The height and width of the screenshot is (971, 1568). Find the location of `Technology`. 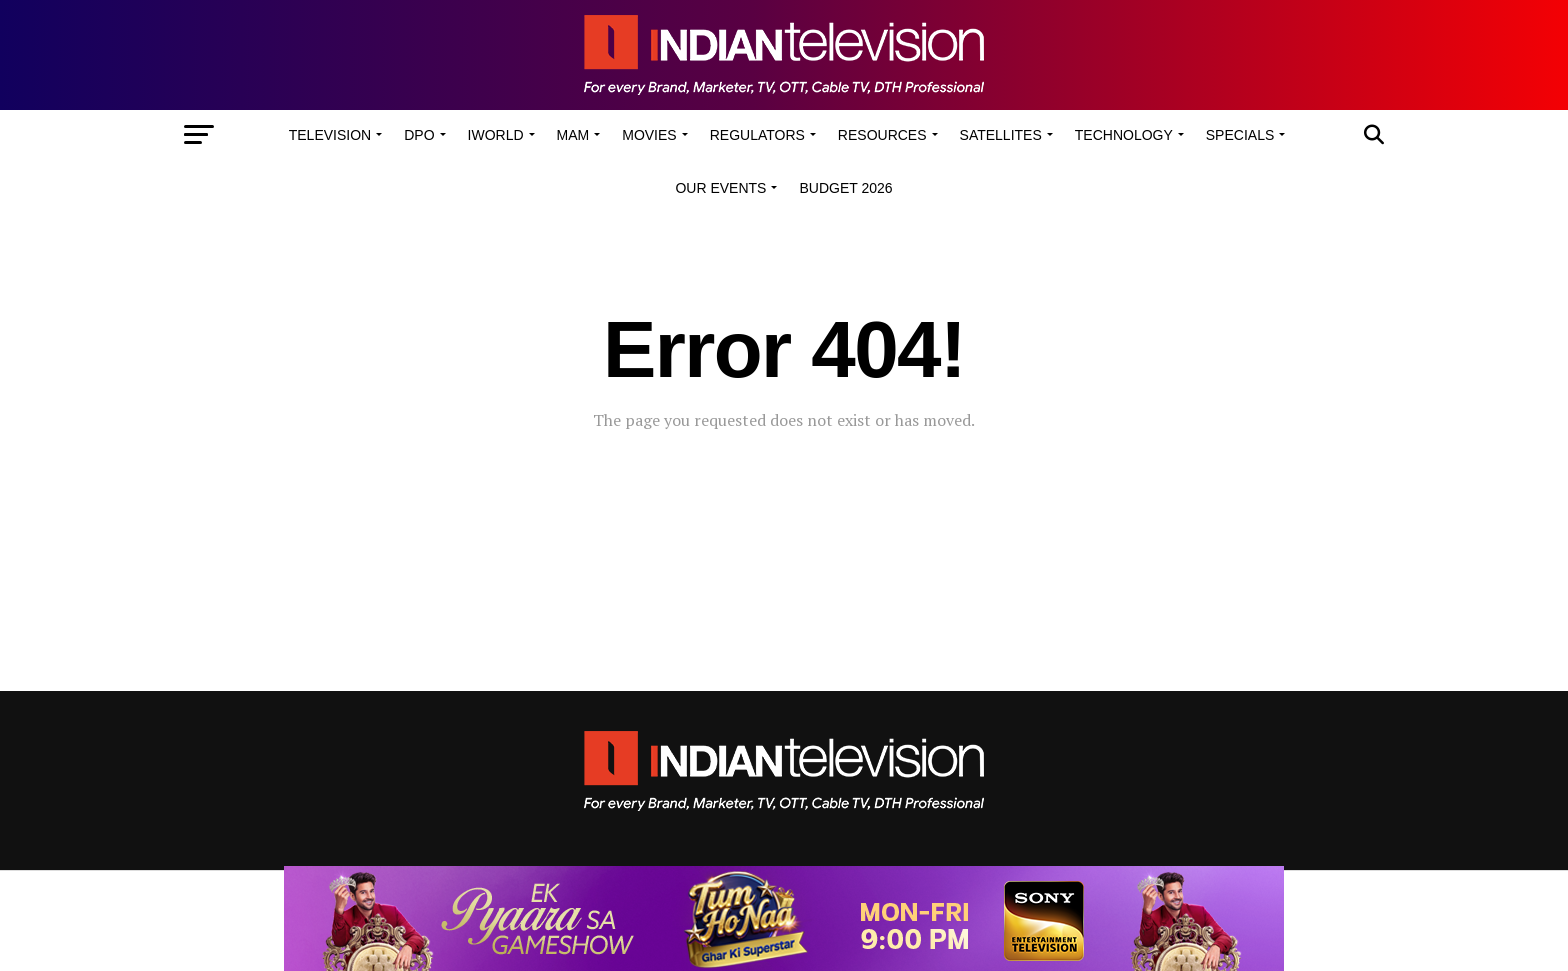

Technology is located at coordinates (1124, 135).